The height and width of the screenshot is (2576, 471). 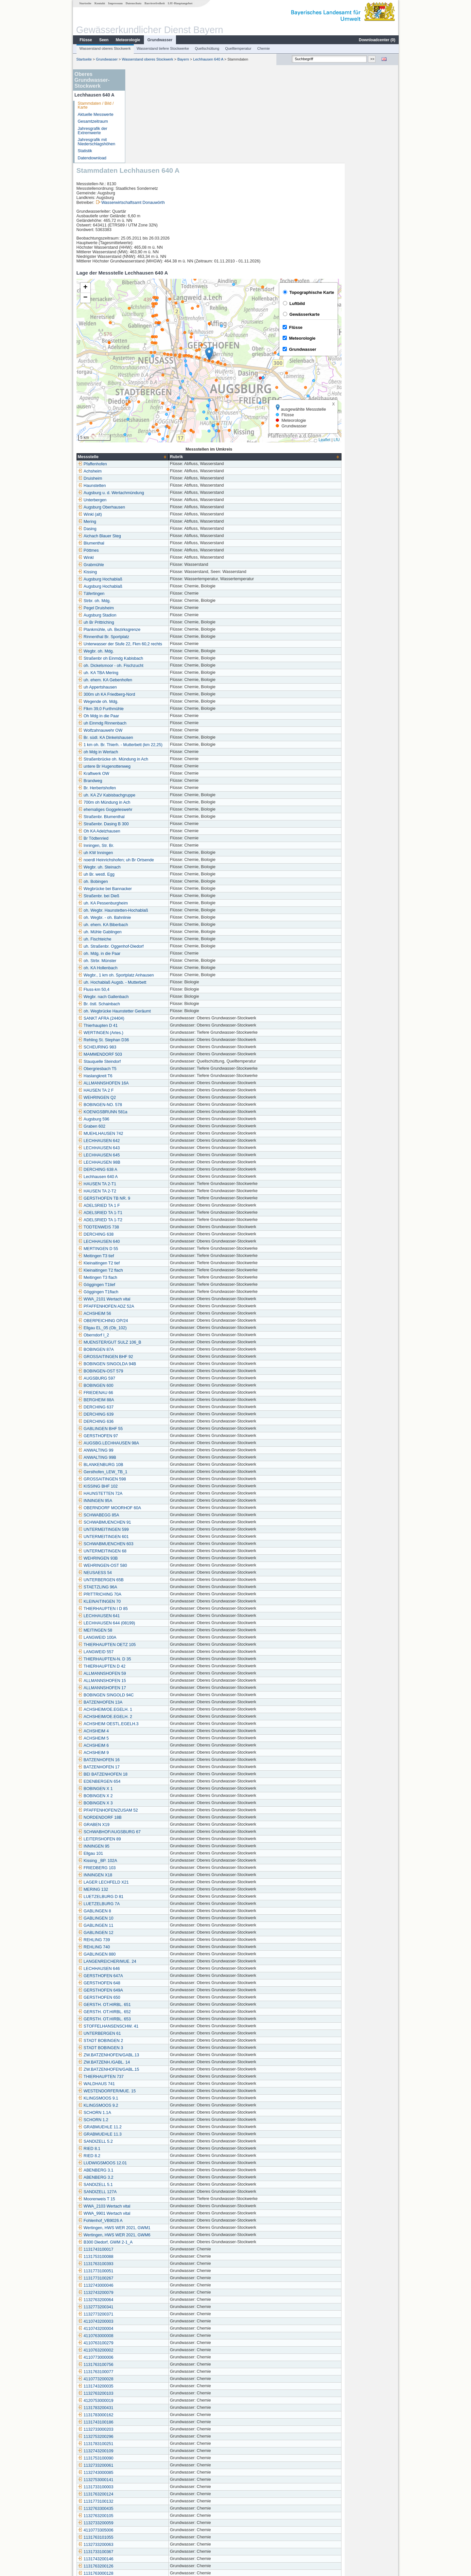 What do you see at coordinates (152, 773) in the screenshot?
I see `Wegbr. uh. Steinach` at bounding box center [152, 773].